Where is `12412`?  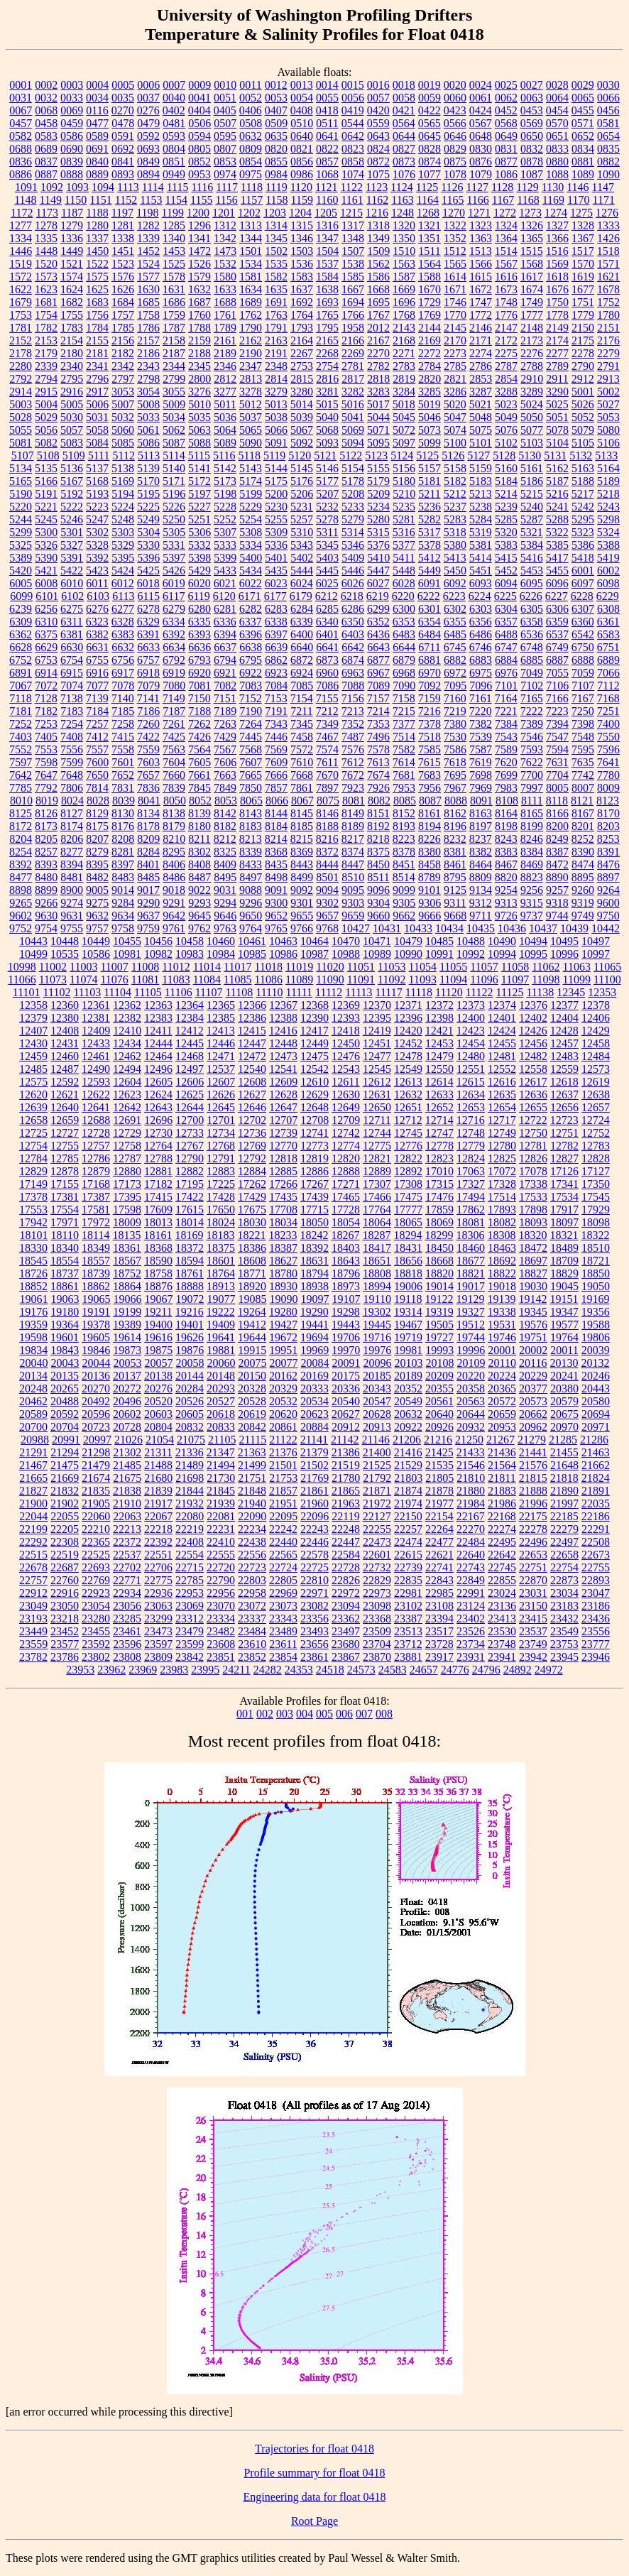 12412 is located at coordinates (189, 1031).